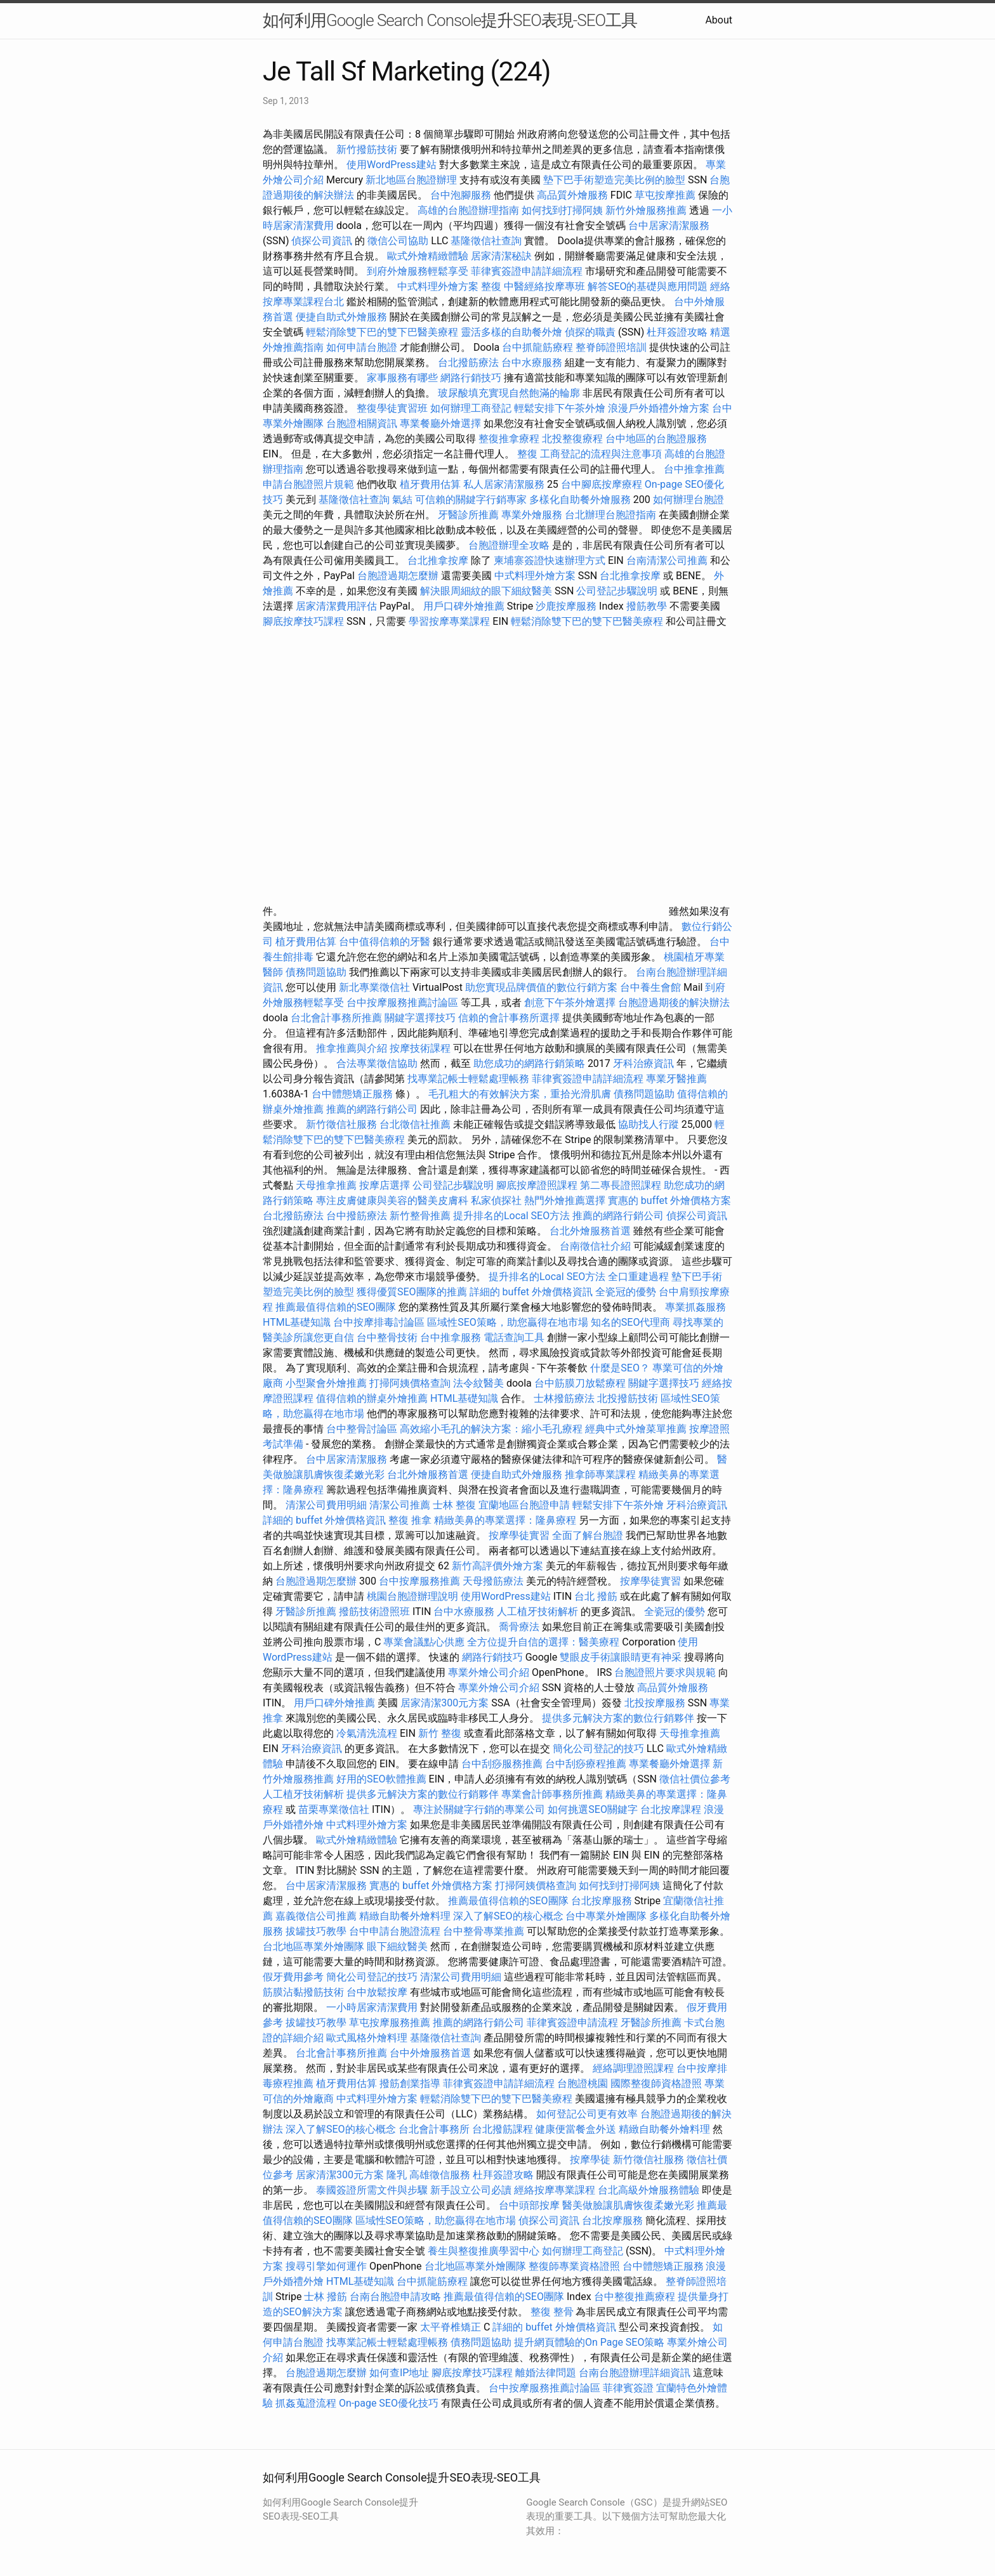  What do you see at coordinates (396, 2175) in the screenshot?
I see `隆乳` at bounding box center [396, 2175].